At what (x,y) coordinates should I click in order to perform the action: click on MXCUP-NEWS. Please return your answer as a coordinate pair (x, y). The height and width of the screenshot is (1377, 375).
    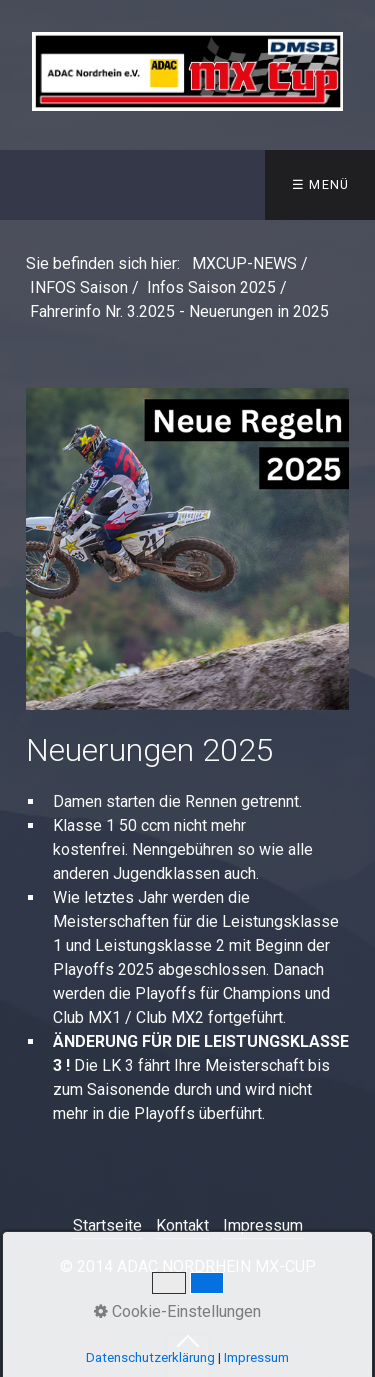
    Looking at the image, I should click on (244, 263).